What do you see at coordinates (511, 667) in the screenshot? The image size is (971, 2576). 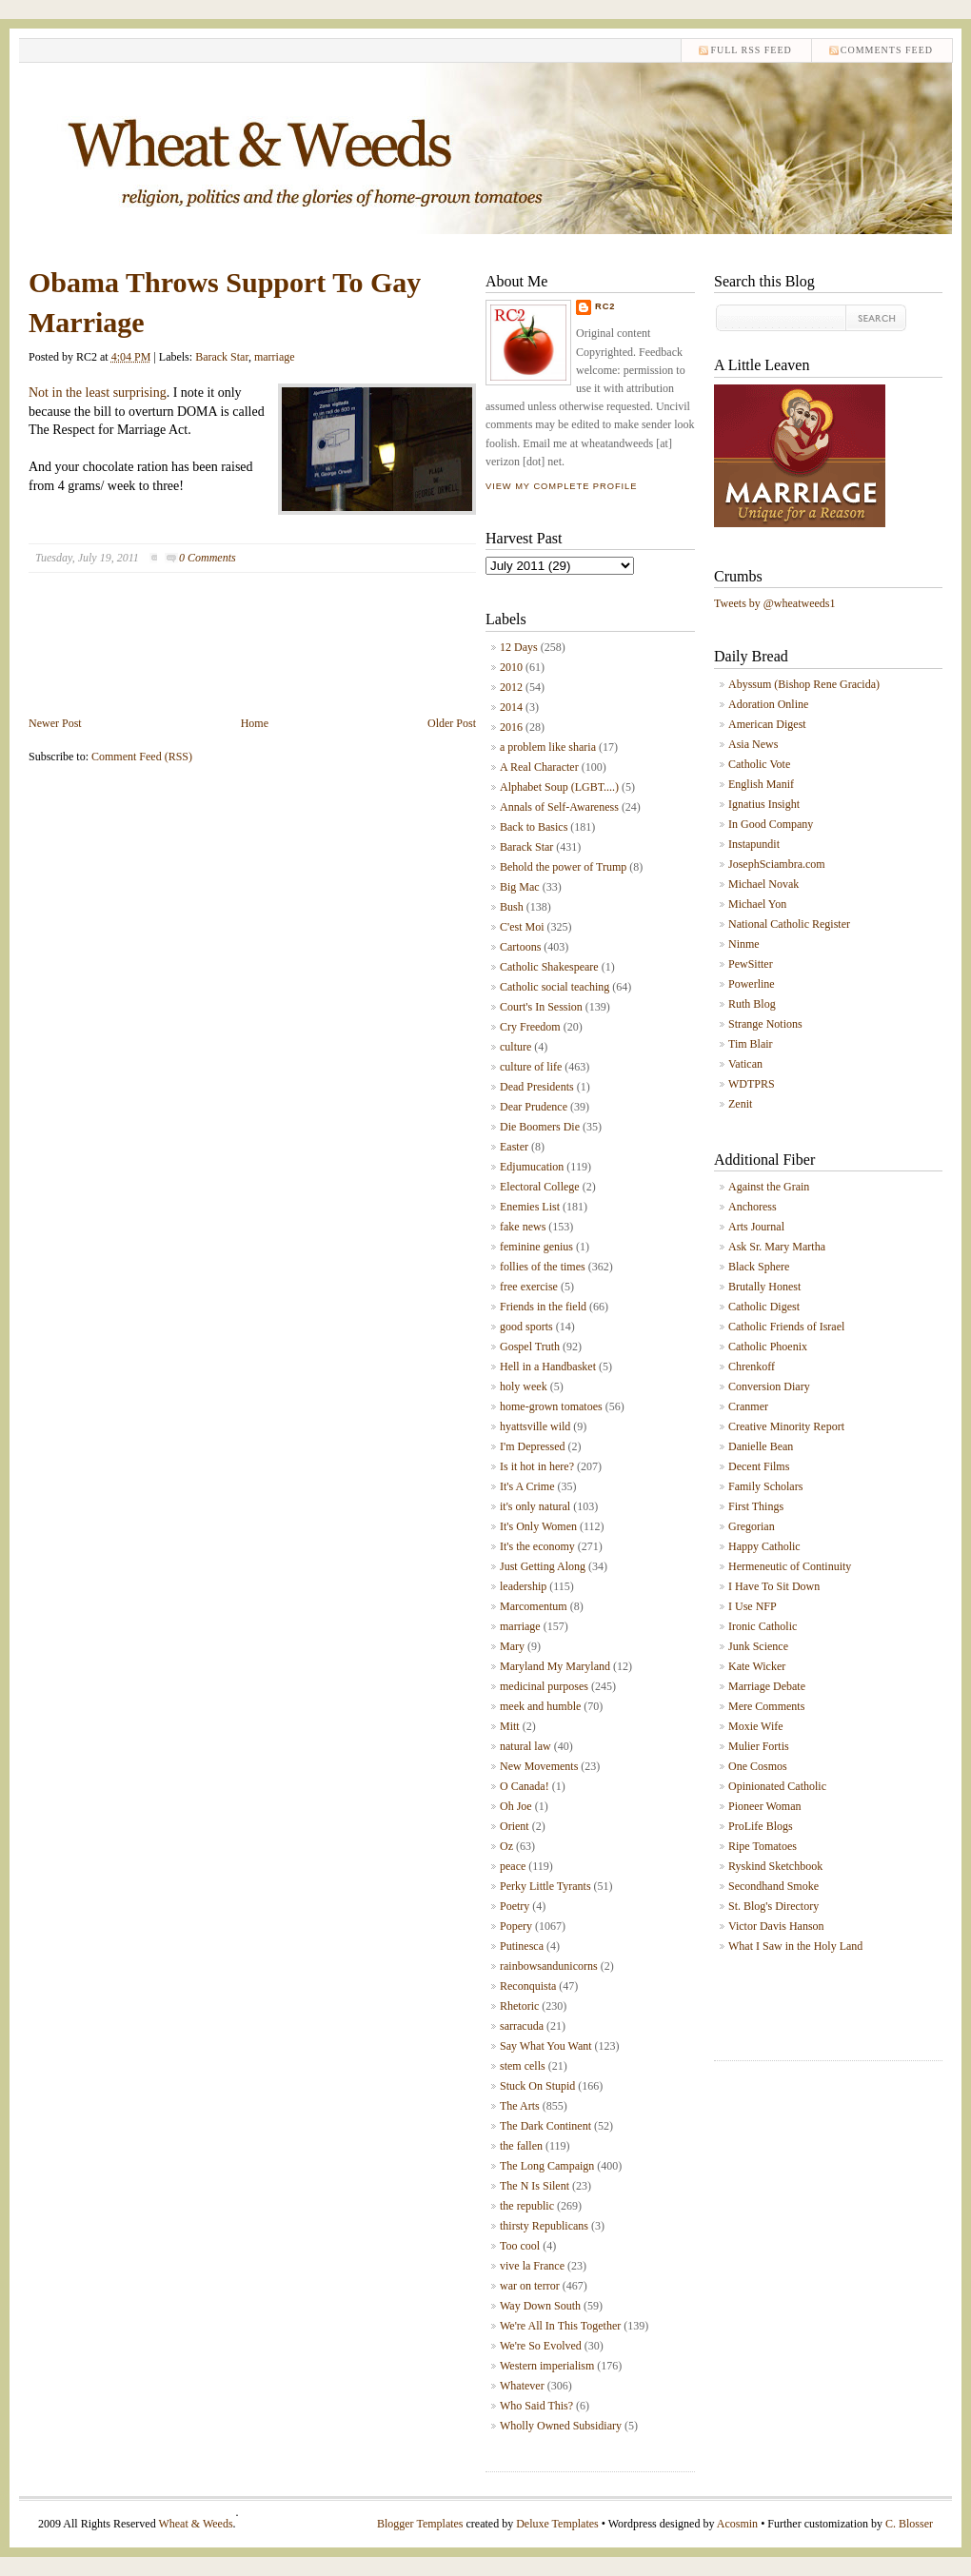 I see `2010` at bounding box center [511, 667].